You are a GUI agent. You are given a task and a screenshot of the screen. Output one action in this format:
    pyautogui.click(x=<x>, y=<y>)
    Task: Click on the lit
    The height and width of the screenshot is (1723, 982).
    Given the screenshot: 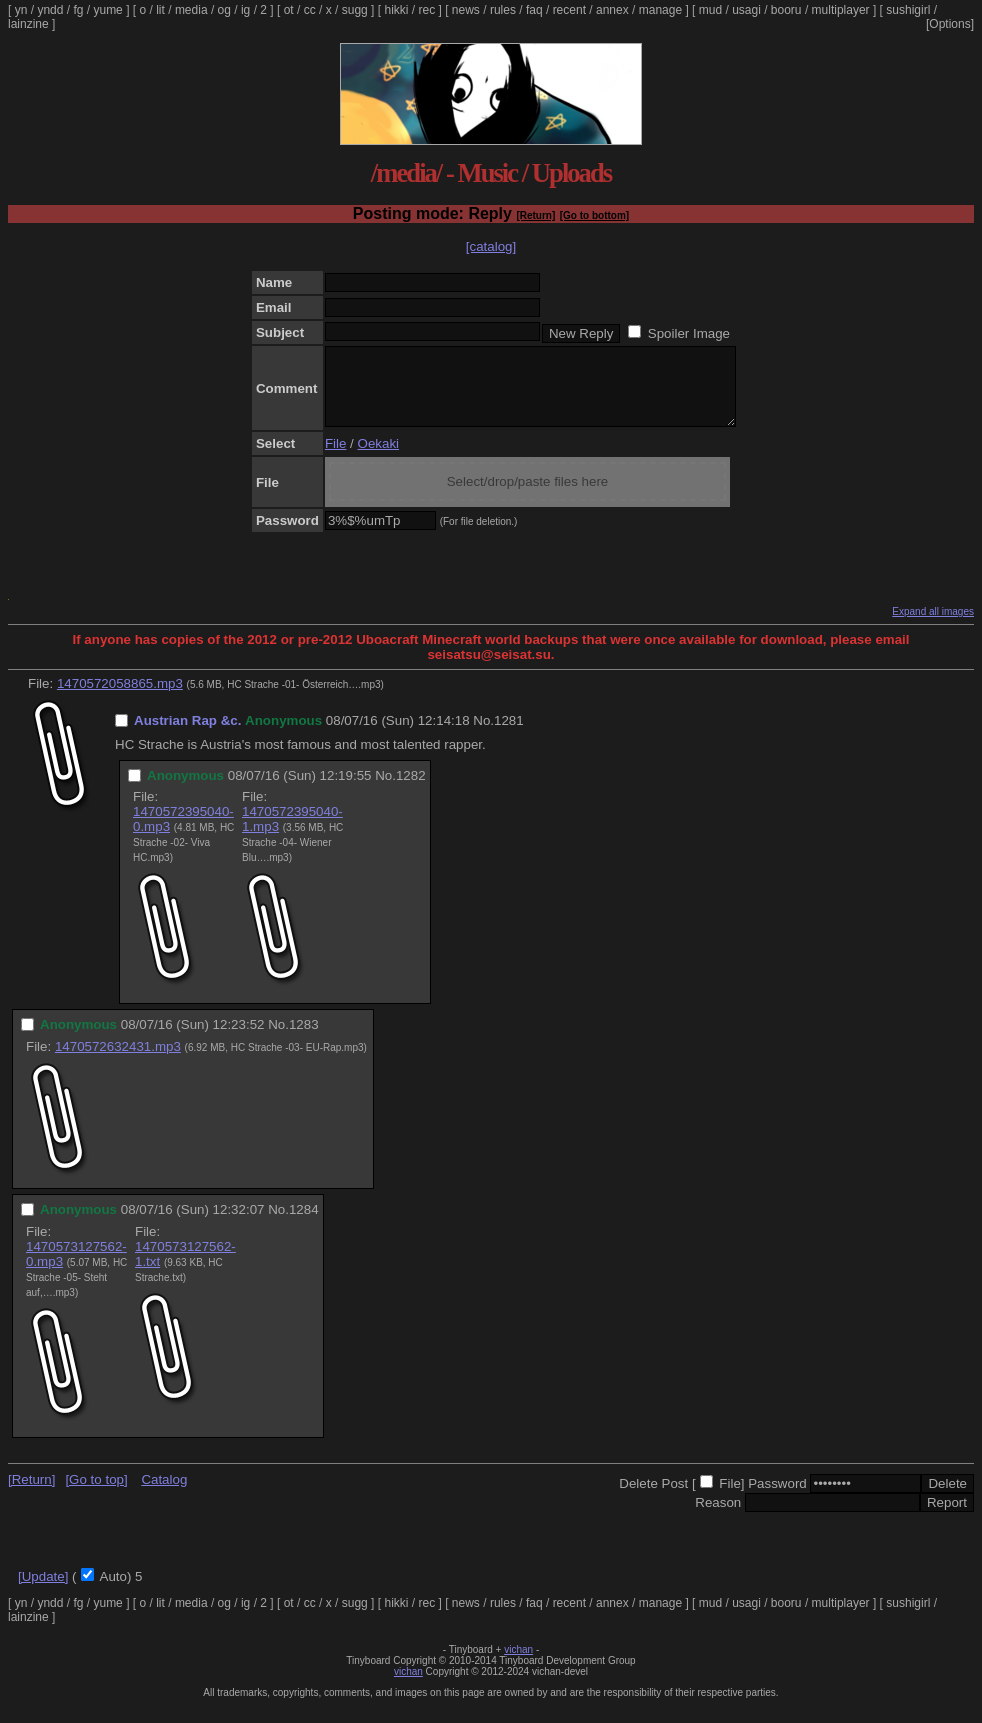 What is the action you would take?
    pyautogui.click(x=160, y=10)
    